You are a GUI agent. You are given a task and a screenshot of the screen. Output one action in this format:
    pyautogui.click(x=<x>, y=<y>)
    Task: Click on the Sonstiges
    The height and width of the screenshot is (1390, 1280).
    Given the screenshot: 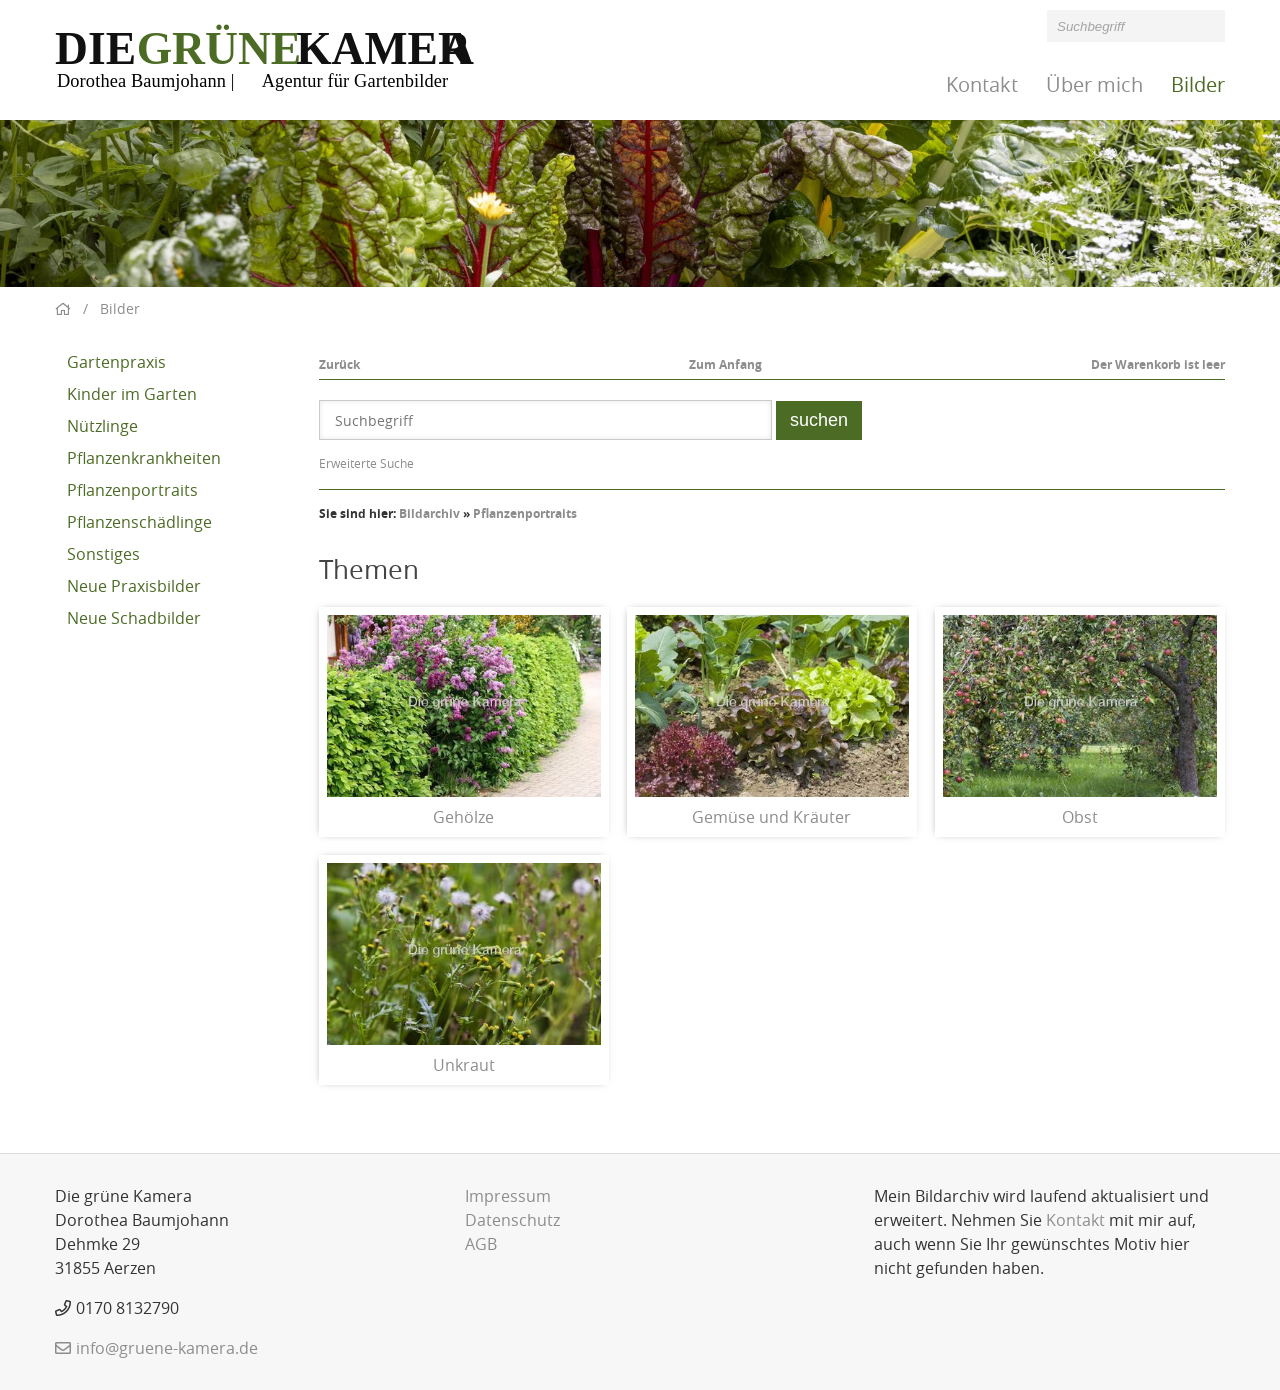 What is the action you would take?
    pyautogui.click(x=103, y=554)
    